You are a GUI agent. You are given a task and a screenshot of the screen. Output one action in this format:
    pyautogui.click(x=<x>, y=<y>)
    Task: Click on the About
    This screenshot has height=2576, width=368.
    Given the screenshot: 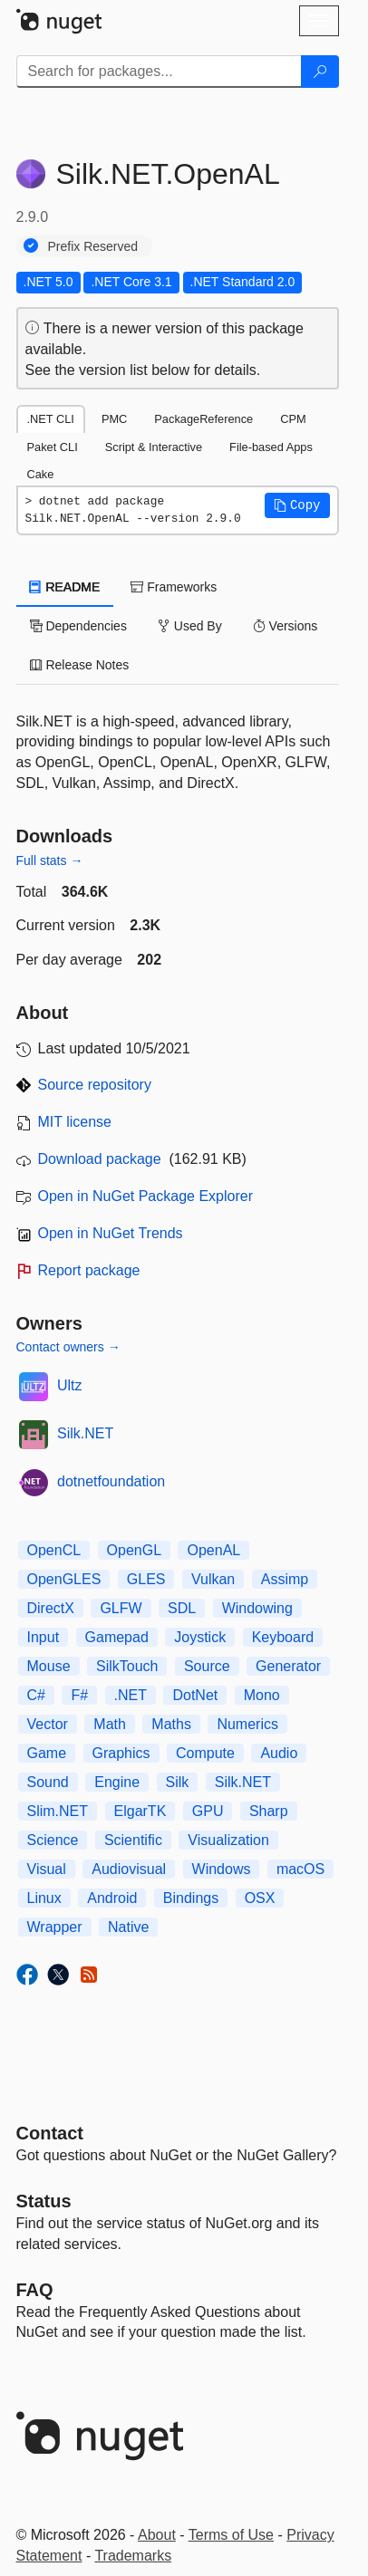 What is the action you would take?
    pyautogui.click(x=157, y=2534)
    